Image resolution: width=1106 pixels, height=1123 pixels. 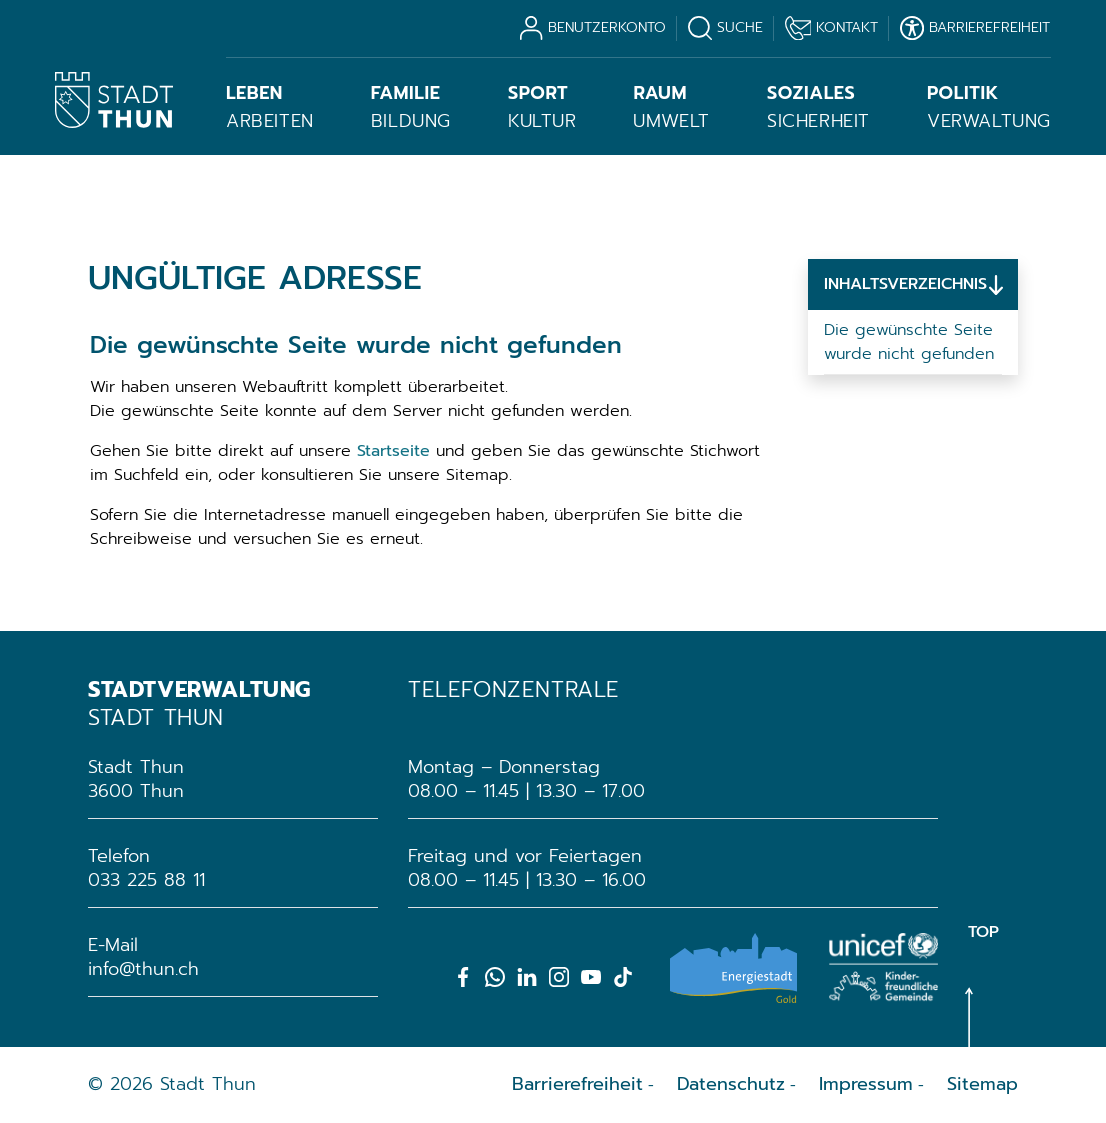 I want to click on Verwaltung, so click(x=989, y=107).